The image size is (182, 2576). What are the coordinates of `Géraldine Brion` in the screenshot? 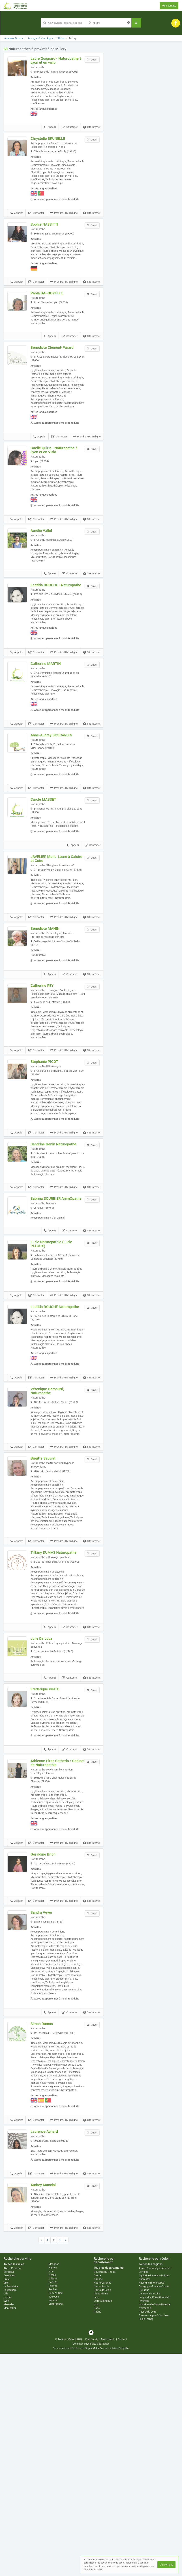 It's located at (50, 2037).